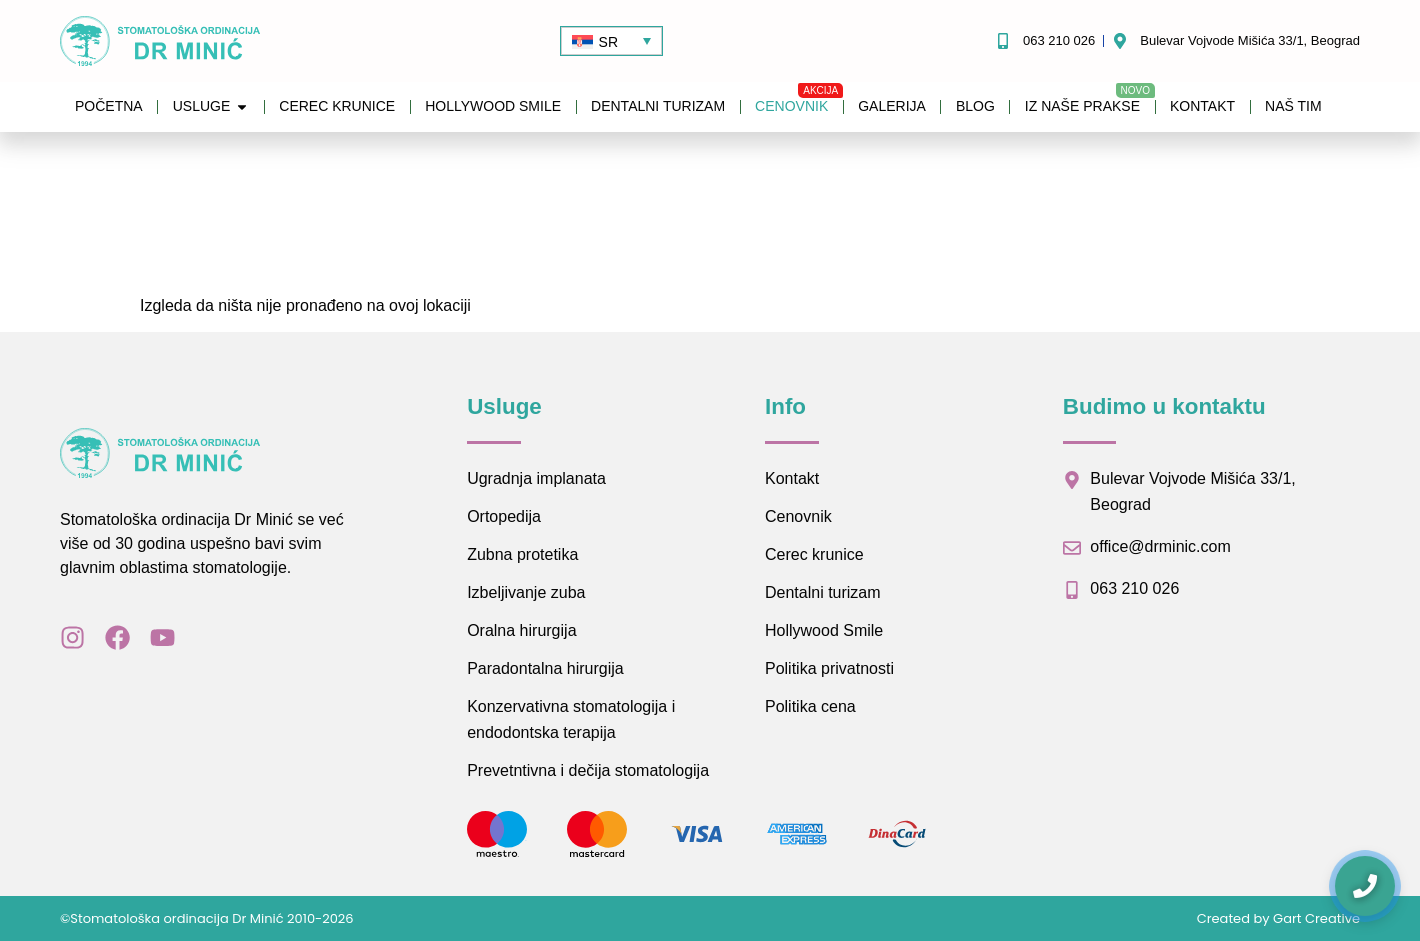  What do you see at coordinates (1278, 918) in the screenshot?
I see `Created by Gart Creative` at bounding box center [1278, 918].